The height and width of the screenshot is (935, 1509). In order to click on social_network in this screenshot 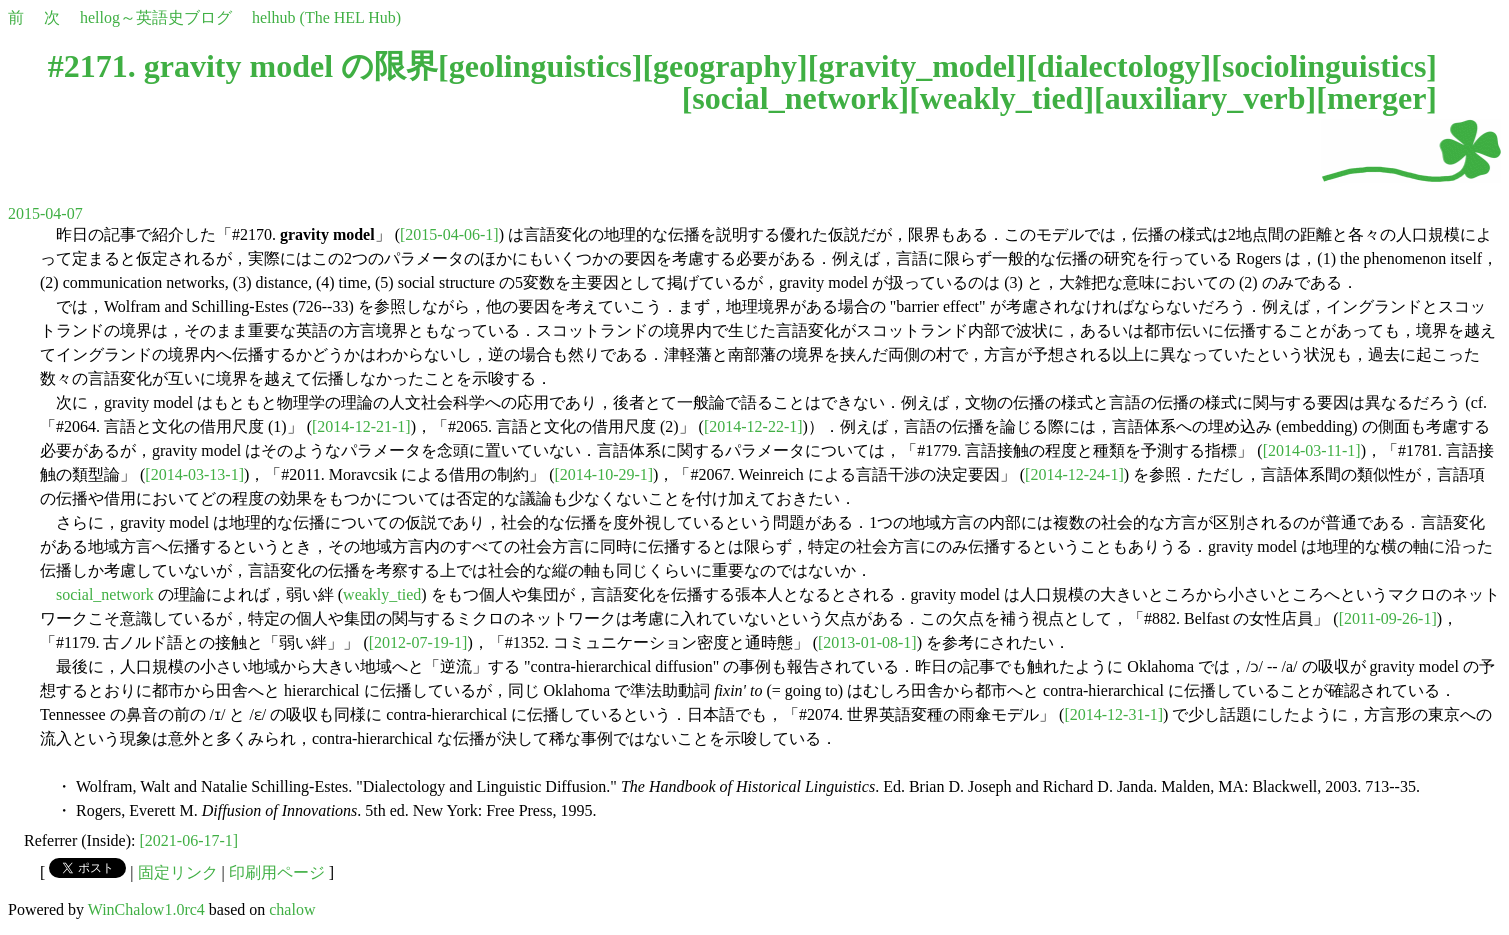, I will do `click(795, 98)`.